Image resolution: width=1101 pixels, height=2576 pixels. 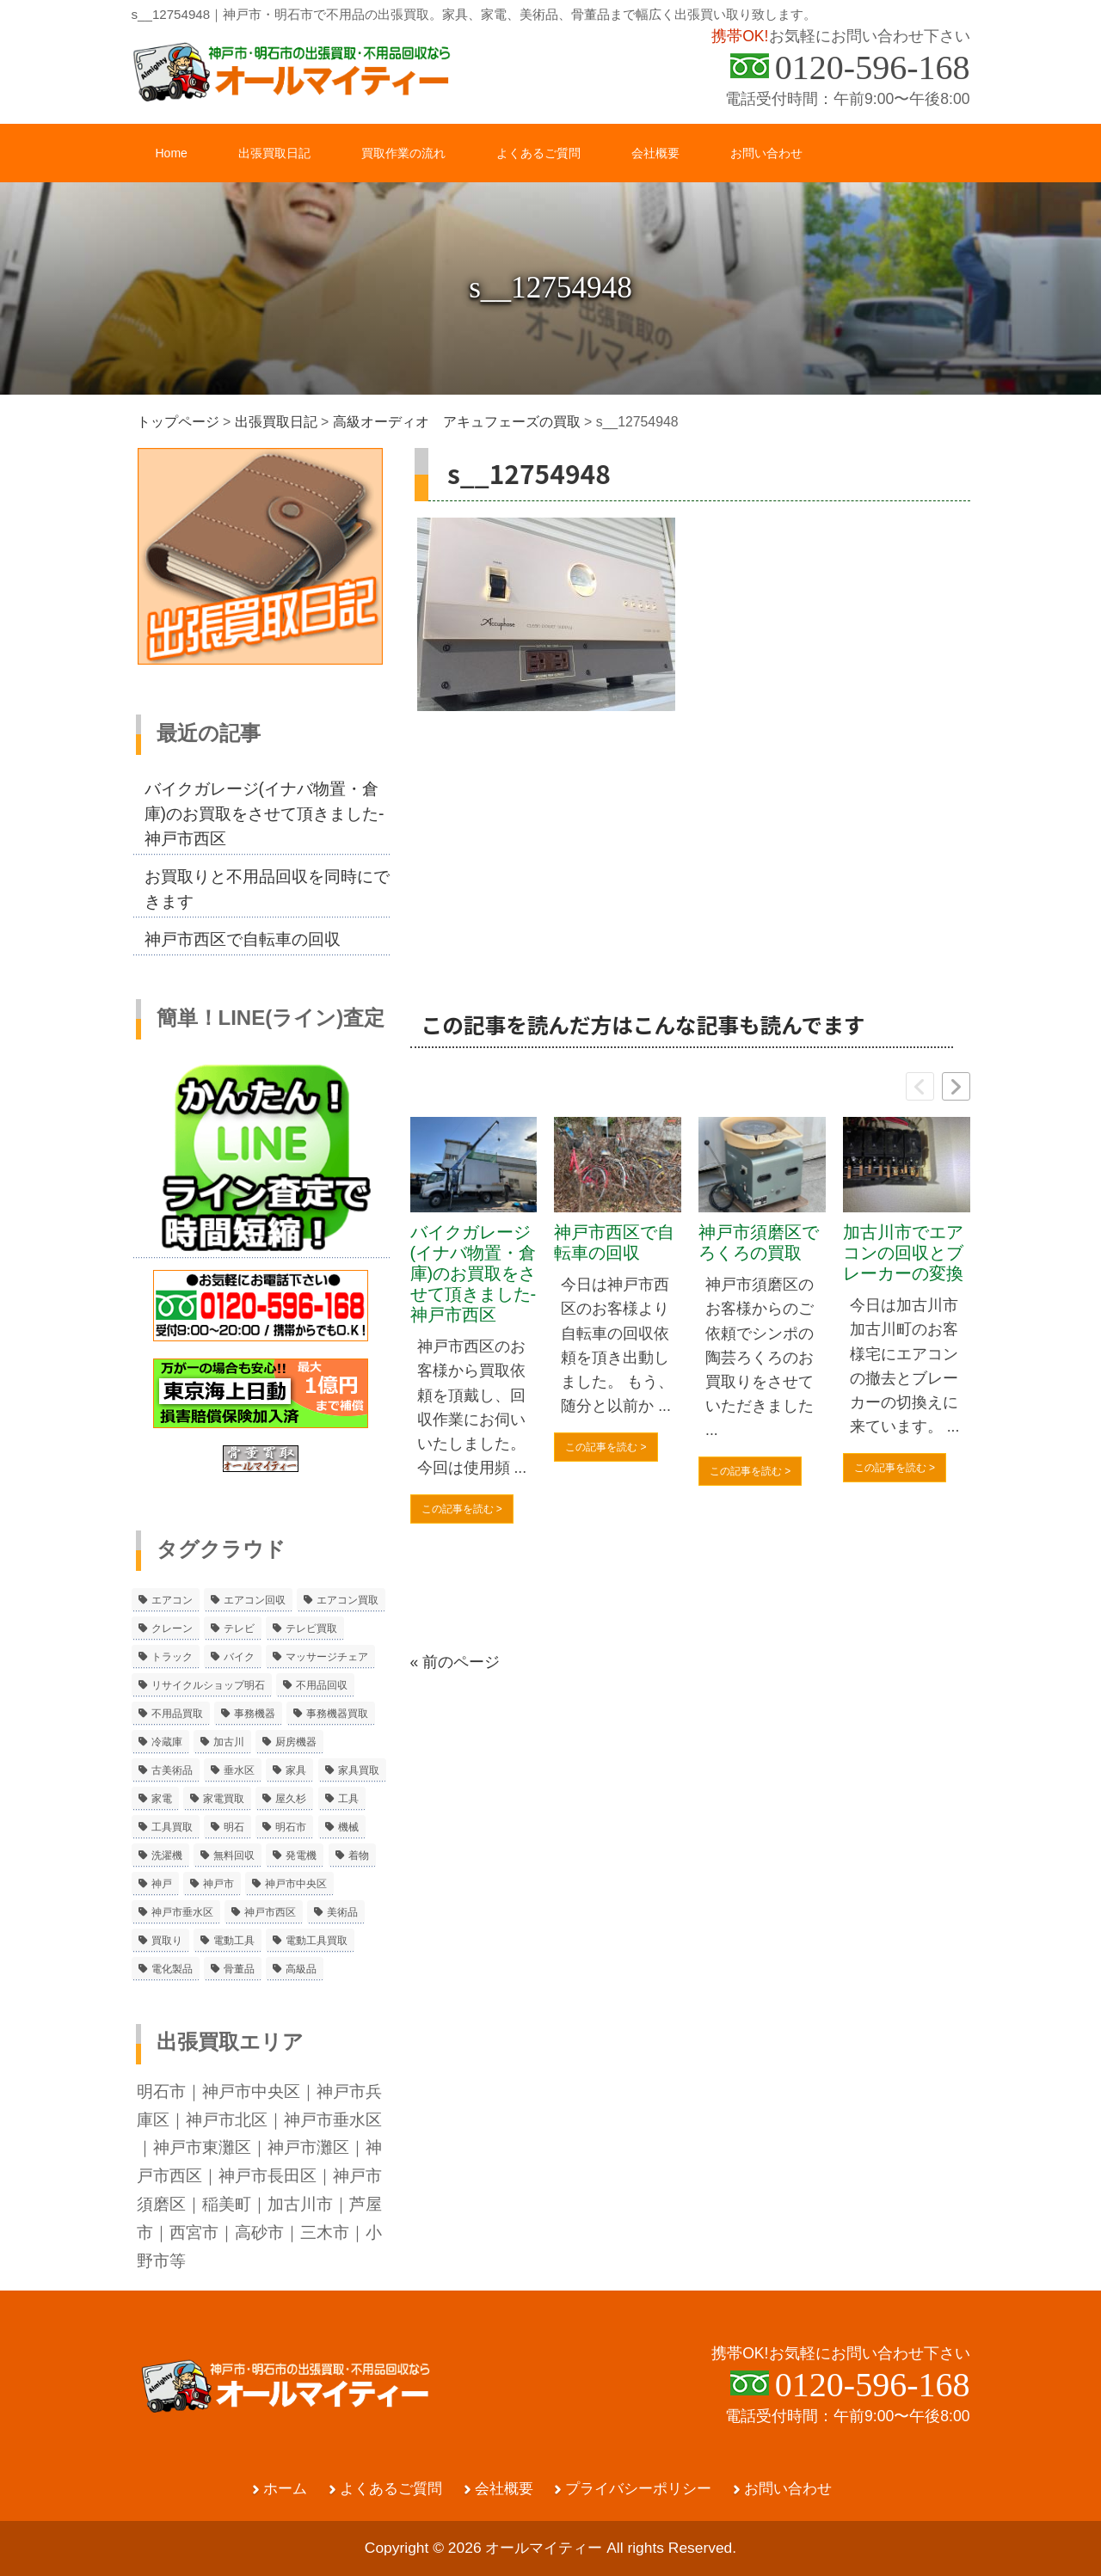 What do you see at coordinates (903, 1253) in the screenshot?
I see `加古川市でエアコンの回収とブレーカーの変換` at bounding box center [903, 1253].